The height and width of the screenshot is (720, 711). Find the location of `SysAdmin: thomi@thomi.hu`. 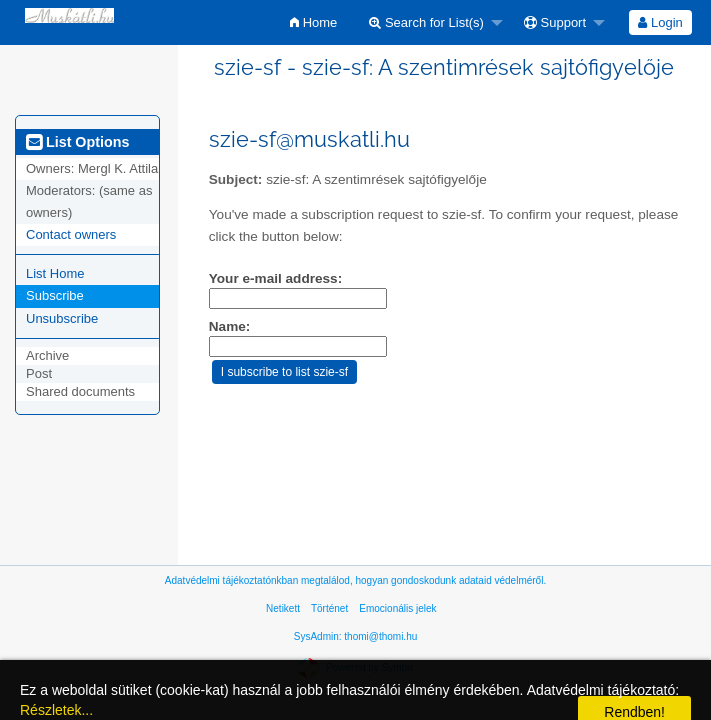

SysAdmin: thomi@thomi.hu is located at coordinates (356, 636).